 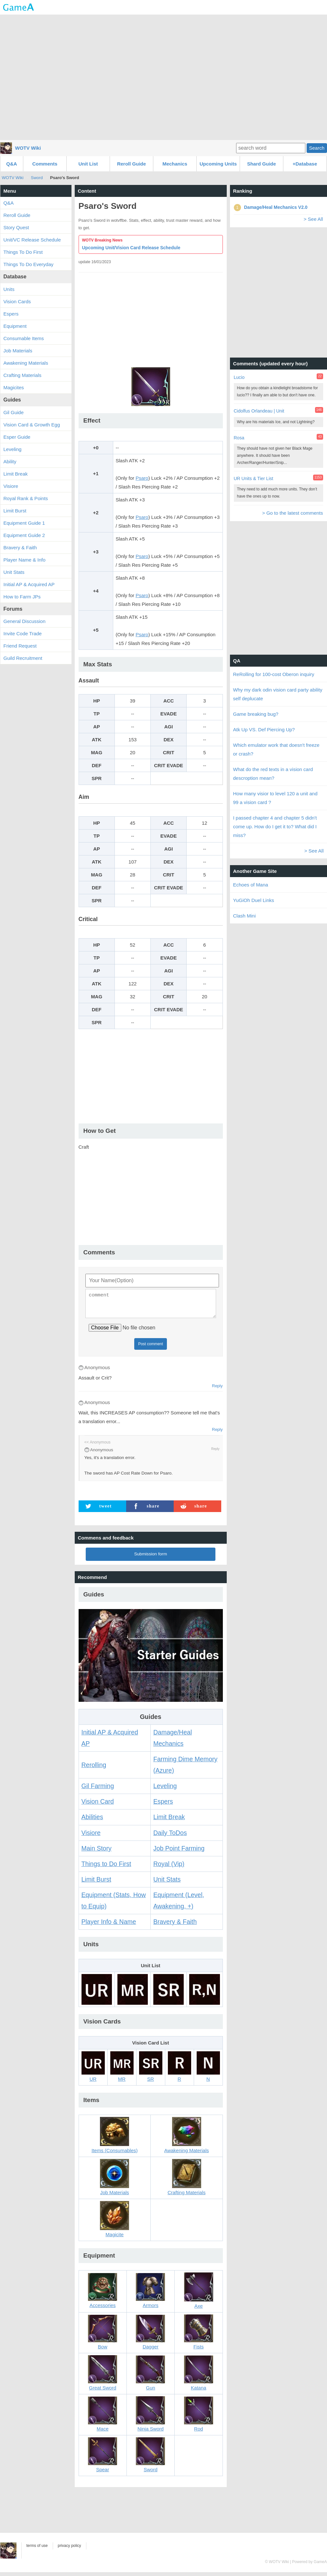 I want to click on Reply, so click(x=217, y=1389).